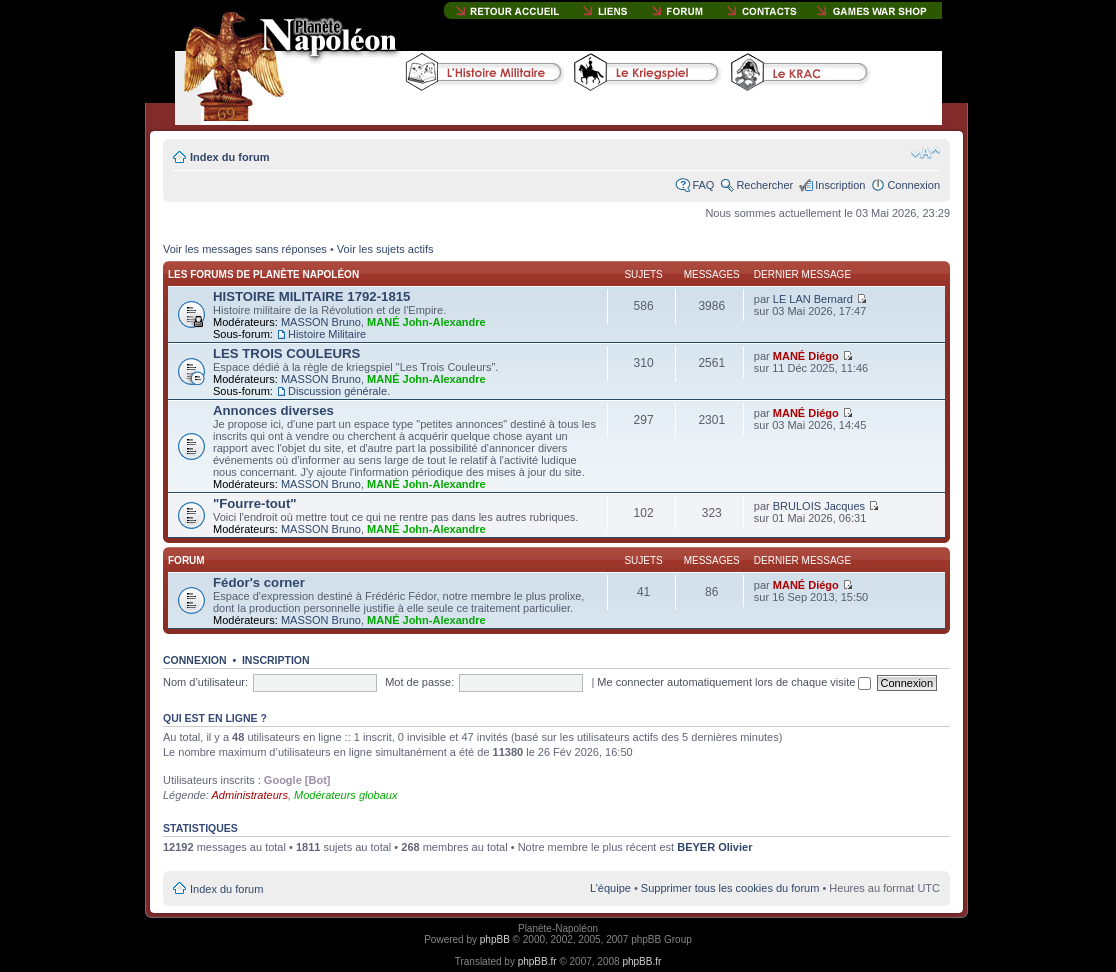  I want to click on LE LAN Bernard, so click(813, 299).